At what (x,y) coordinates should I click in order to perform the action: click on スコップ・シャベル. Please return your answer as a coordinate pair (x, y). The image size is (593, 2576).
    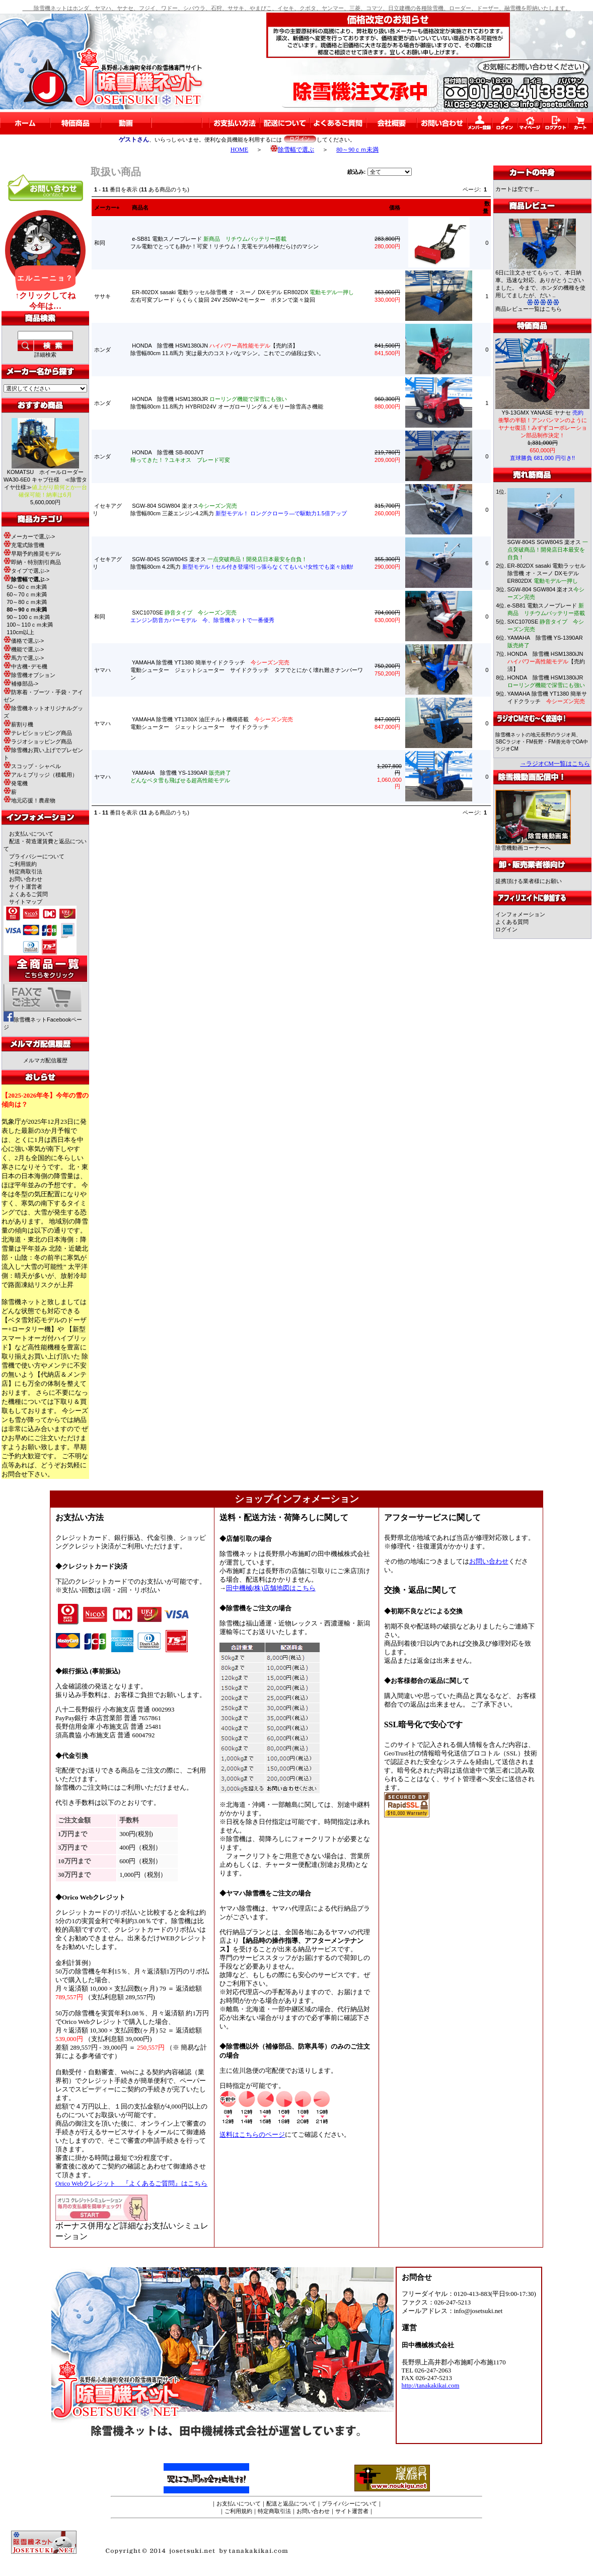
    Looking at the image, I should click on (32, 766).